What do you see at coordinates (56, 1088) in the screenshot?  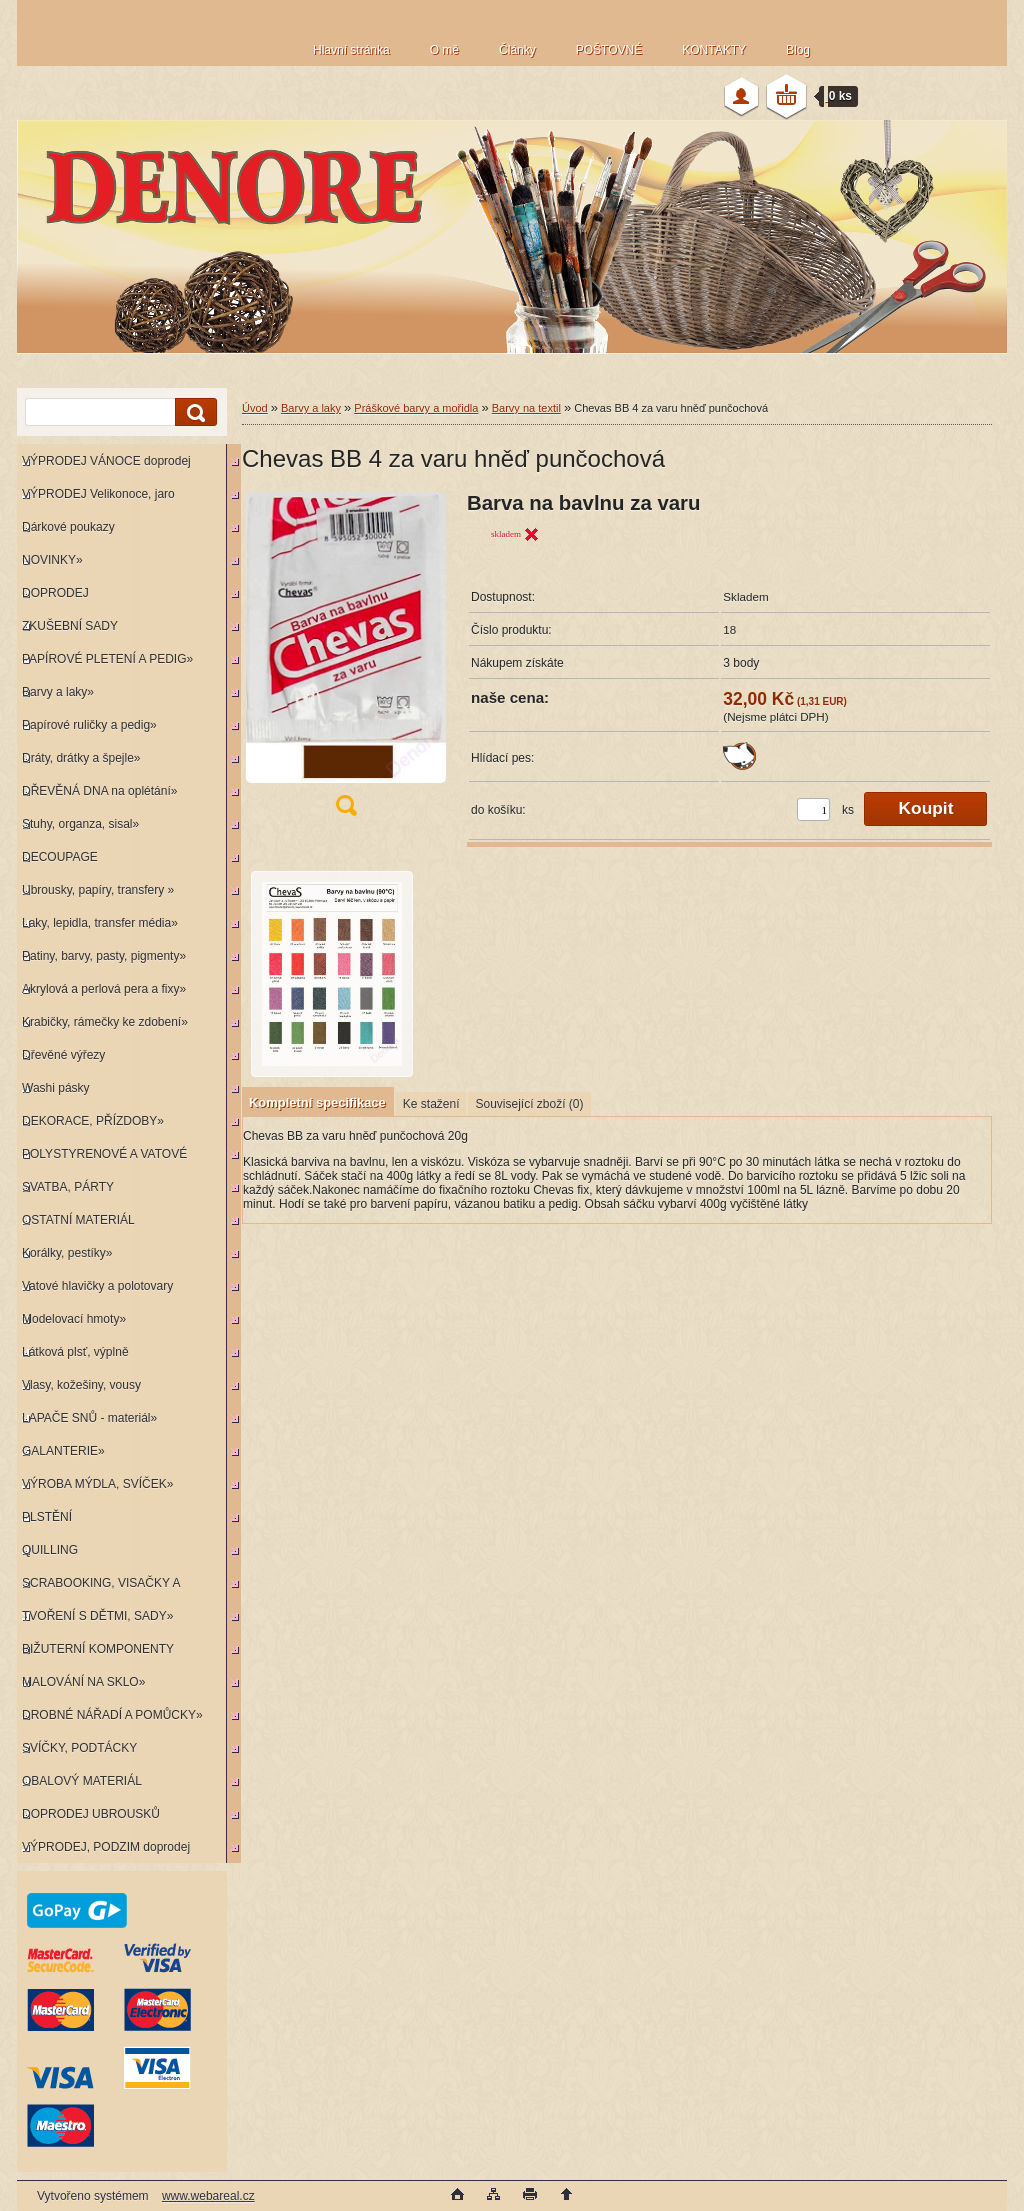 I see `Washi pásky` at bounding box center [56, 1088].